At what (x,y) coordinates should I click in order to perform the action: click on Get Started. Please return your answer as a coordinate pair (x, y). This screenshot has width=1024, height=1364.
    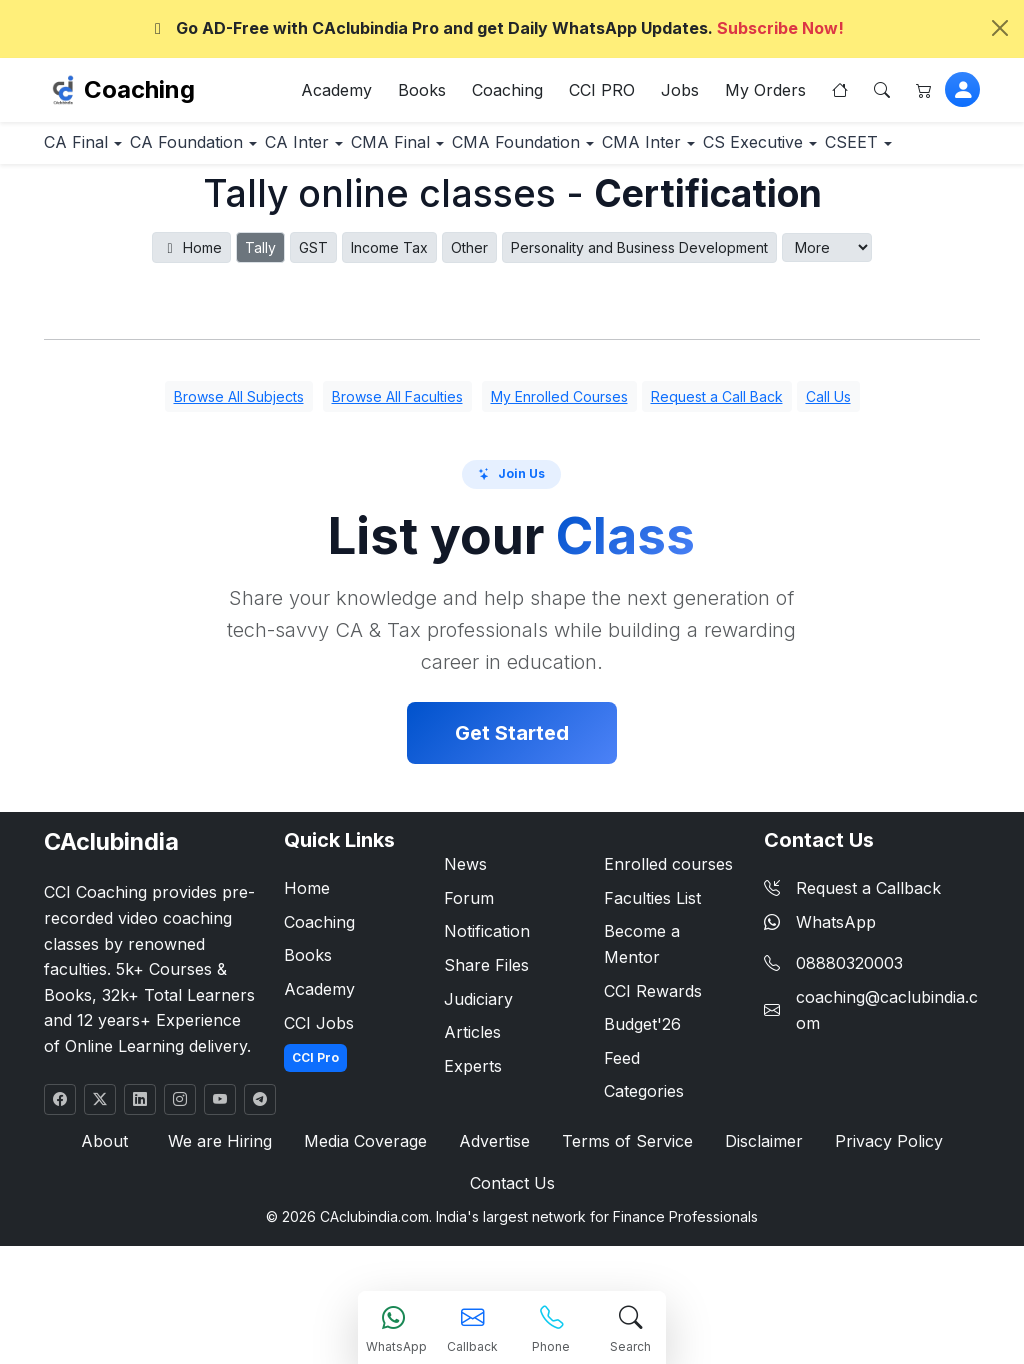
    Looking at the image, I should click on (512, 796).